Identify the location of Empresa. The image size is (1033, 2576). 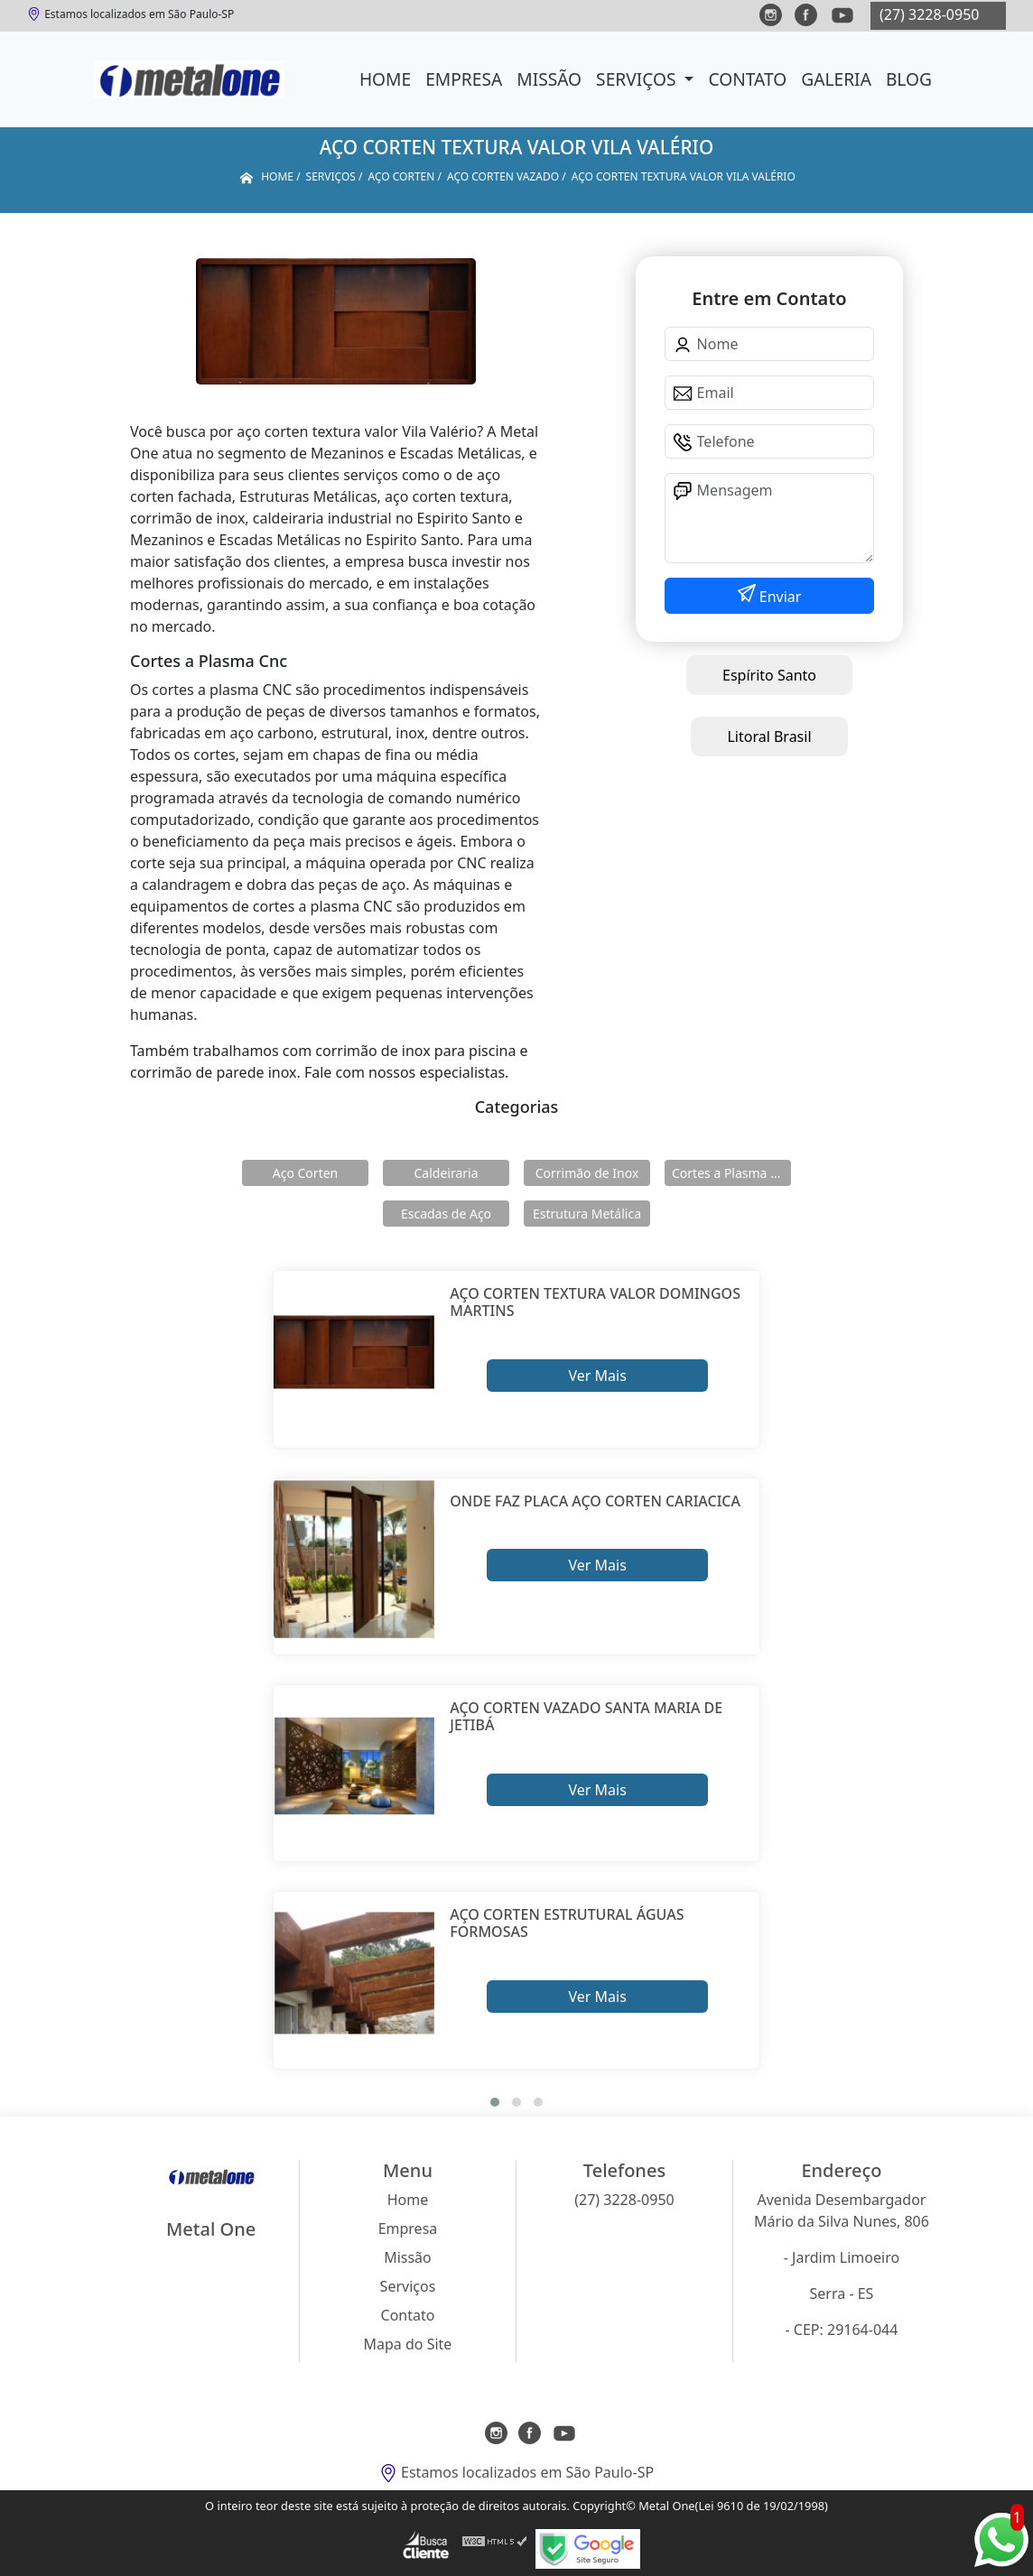
(463, 79).